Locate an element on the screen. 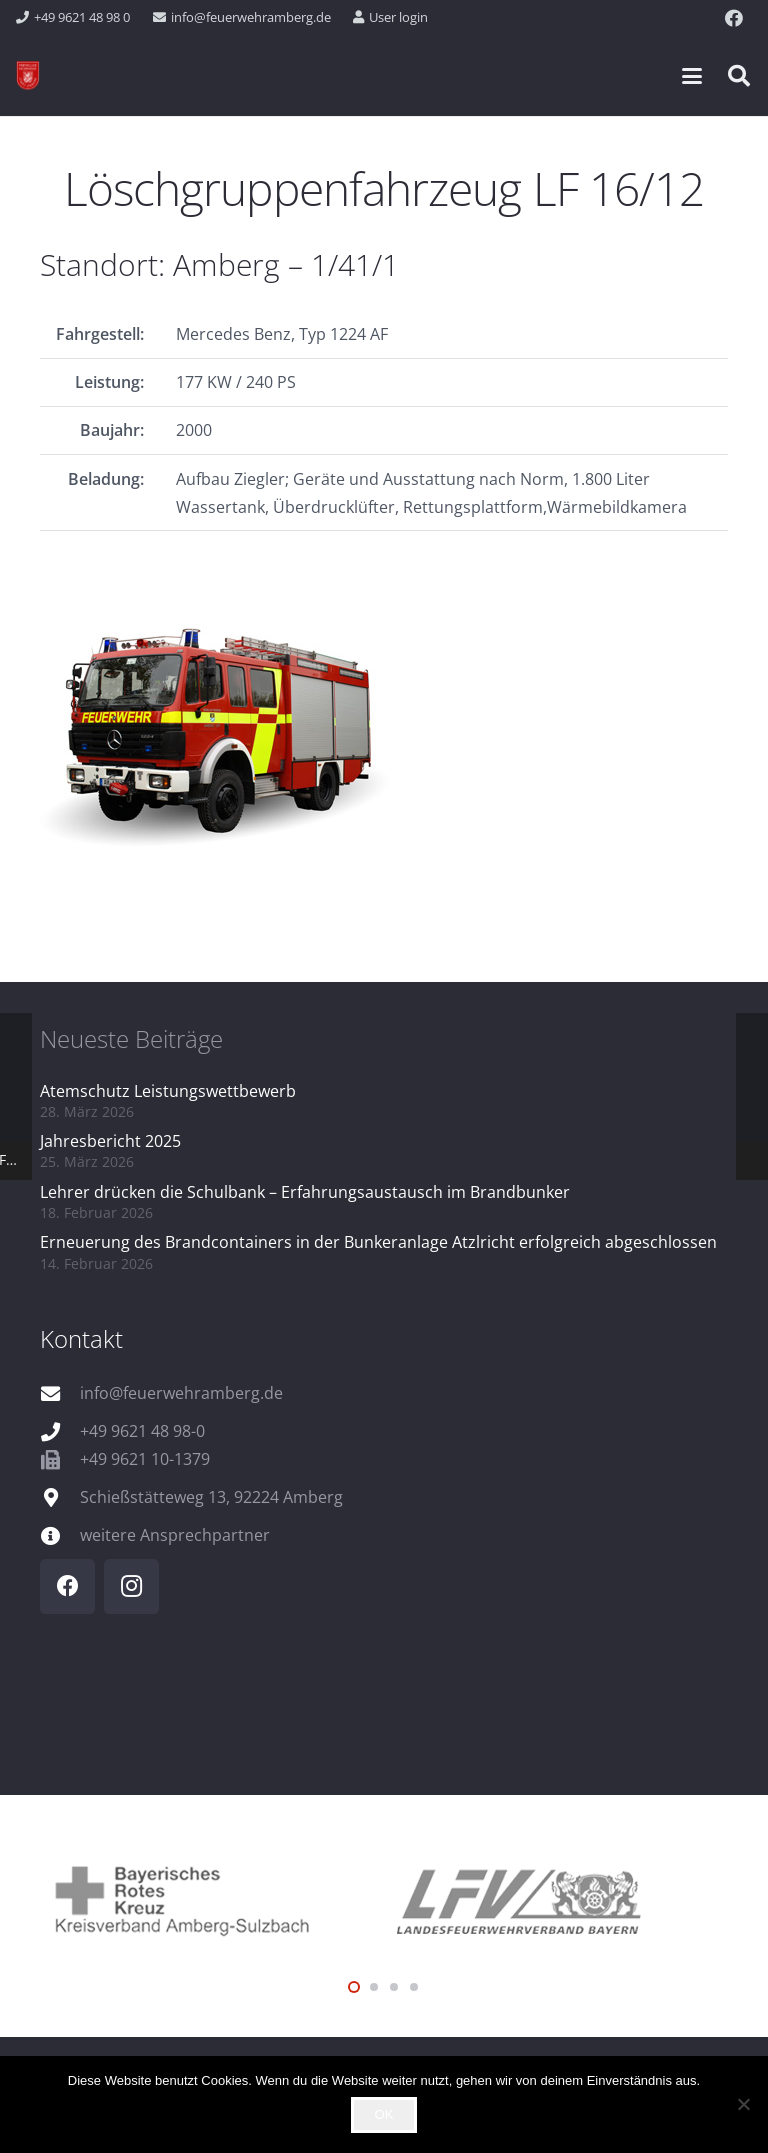  [Nein] is located at coordinates (743, 2104).